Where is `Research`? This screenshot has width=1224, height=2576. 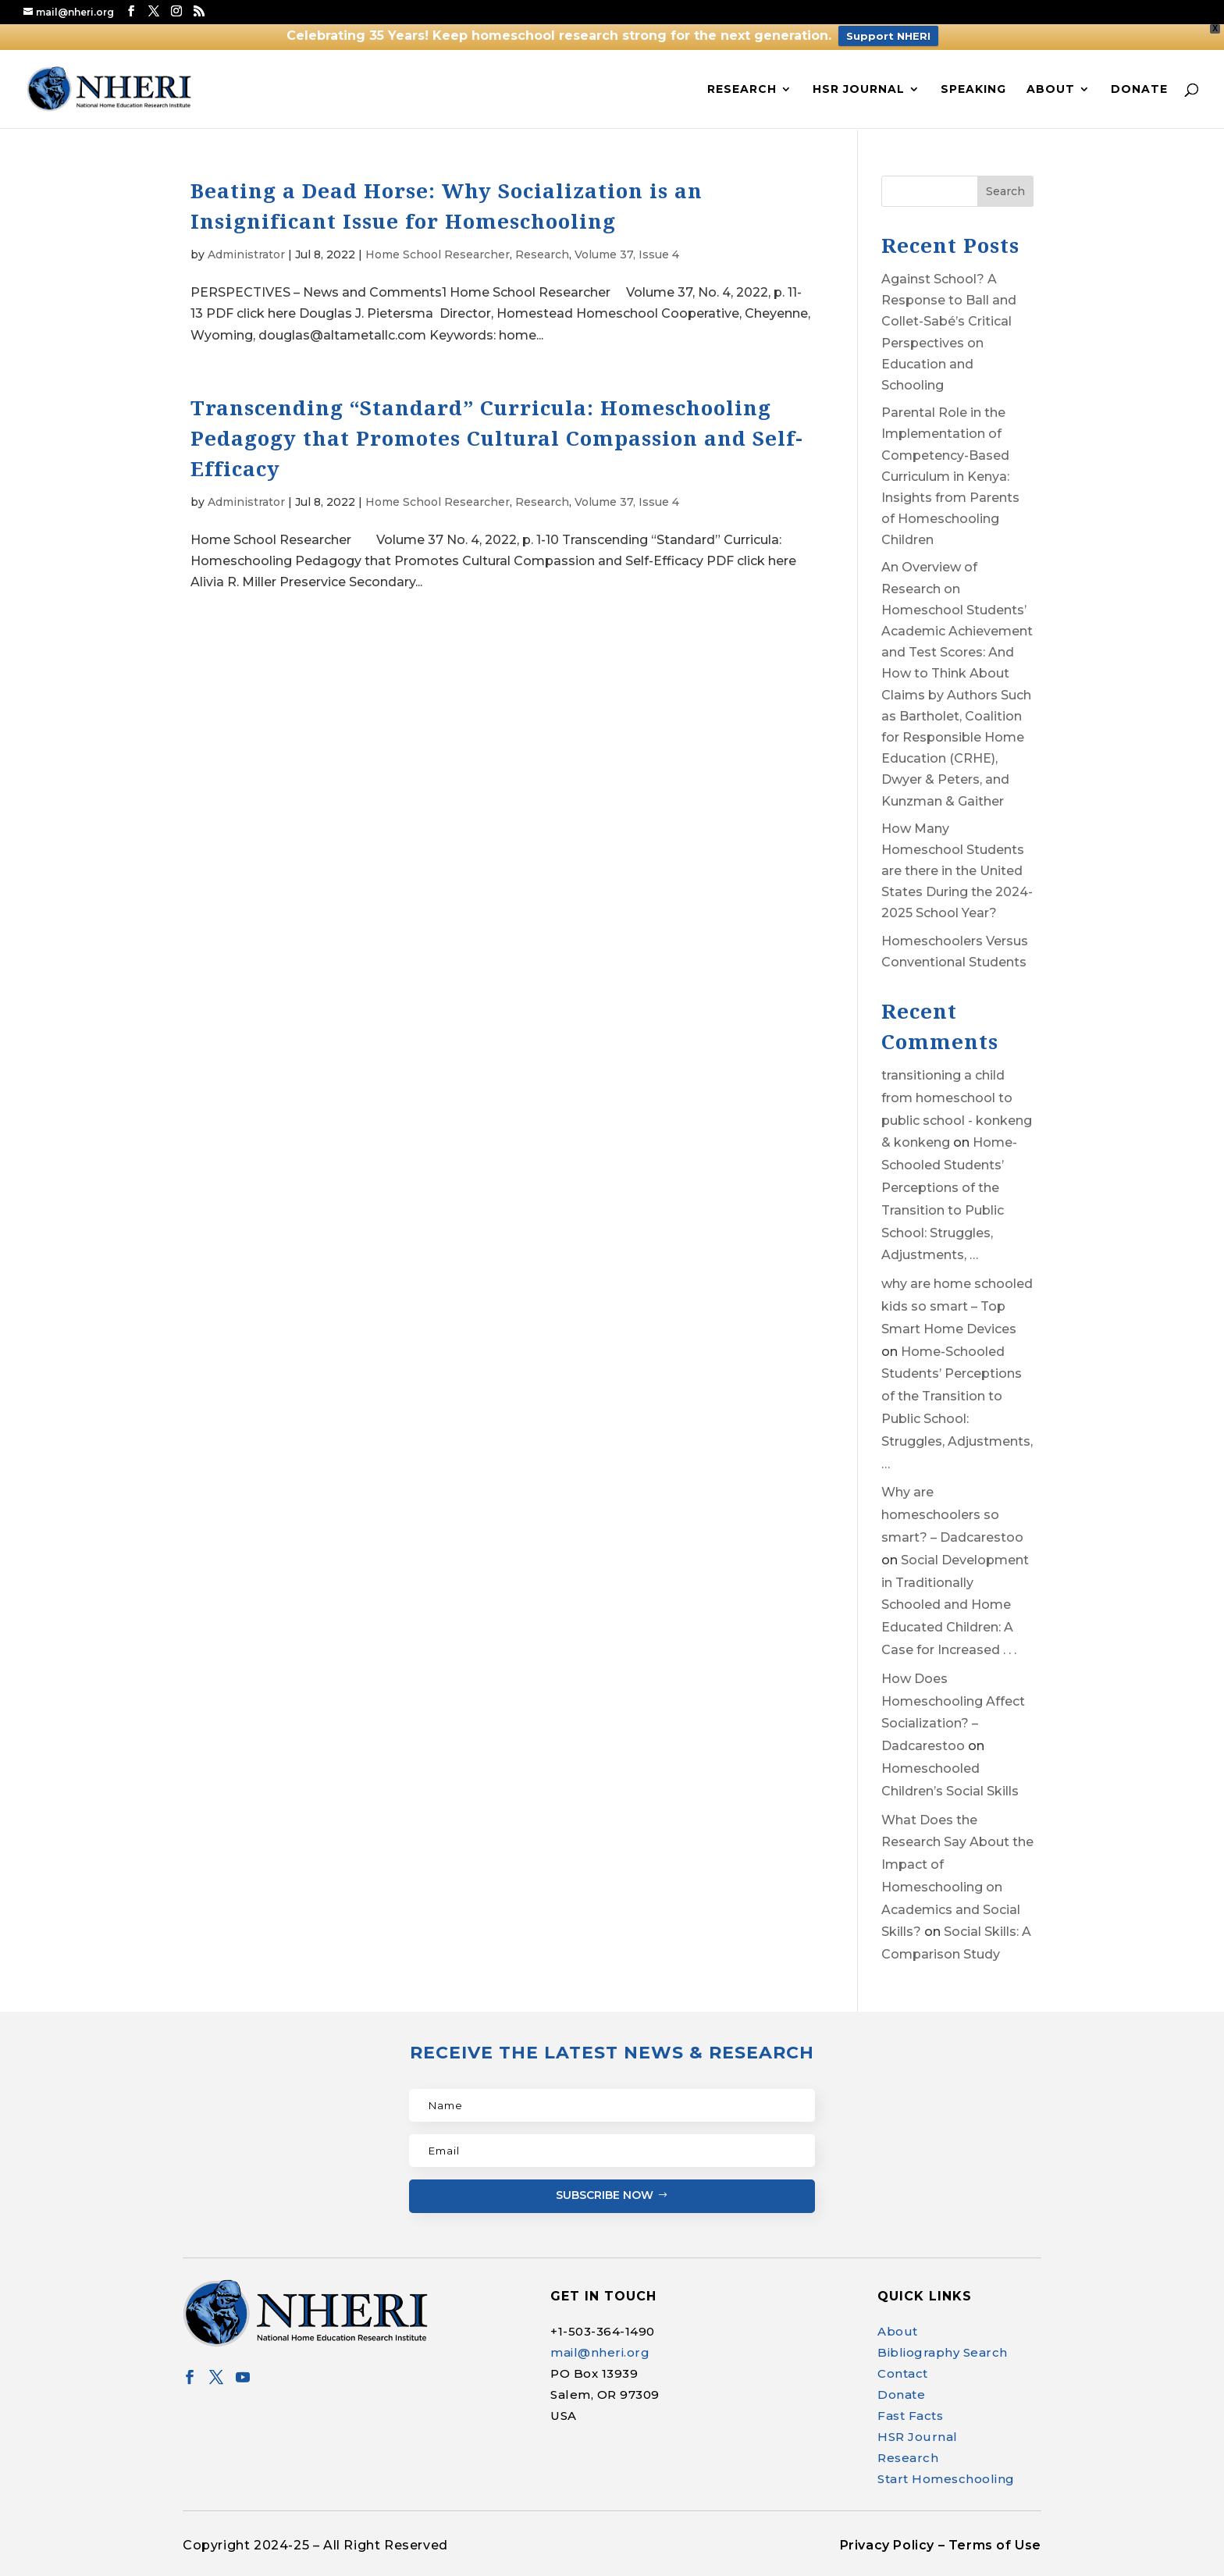
Research is located at coordinates (742, 90).